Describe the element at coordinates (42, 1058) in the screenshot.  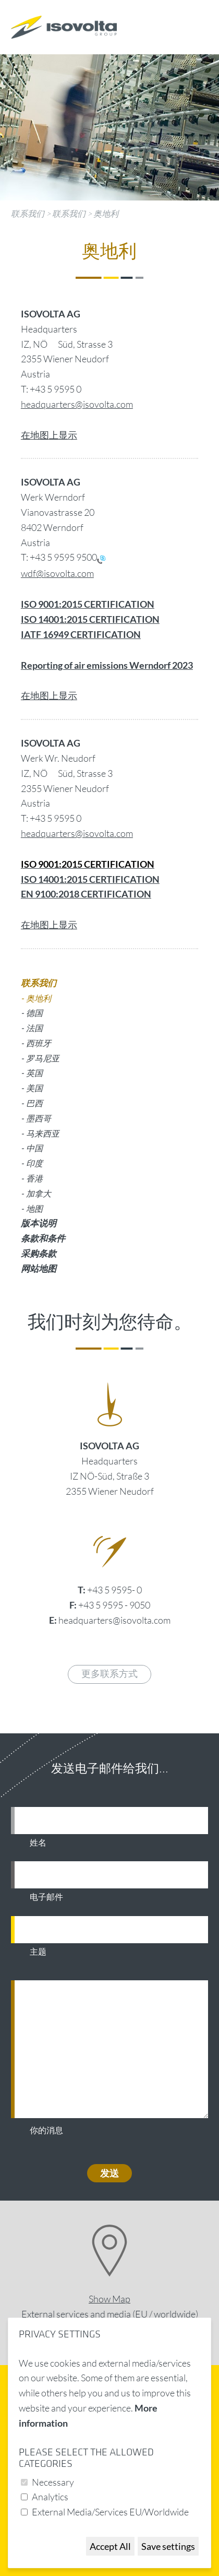
I see `罗马尼亚` at that location.